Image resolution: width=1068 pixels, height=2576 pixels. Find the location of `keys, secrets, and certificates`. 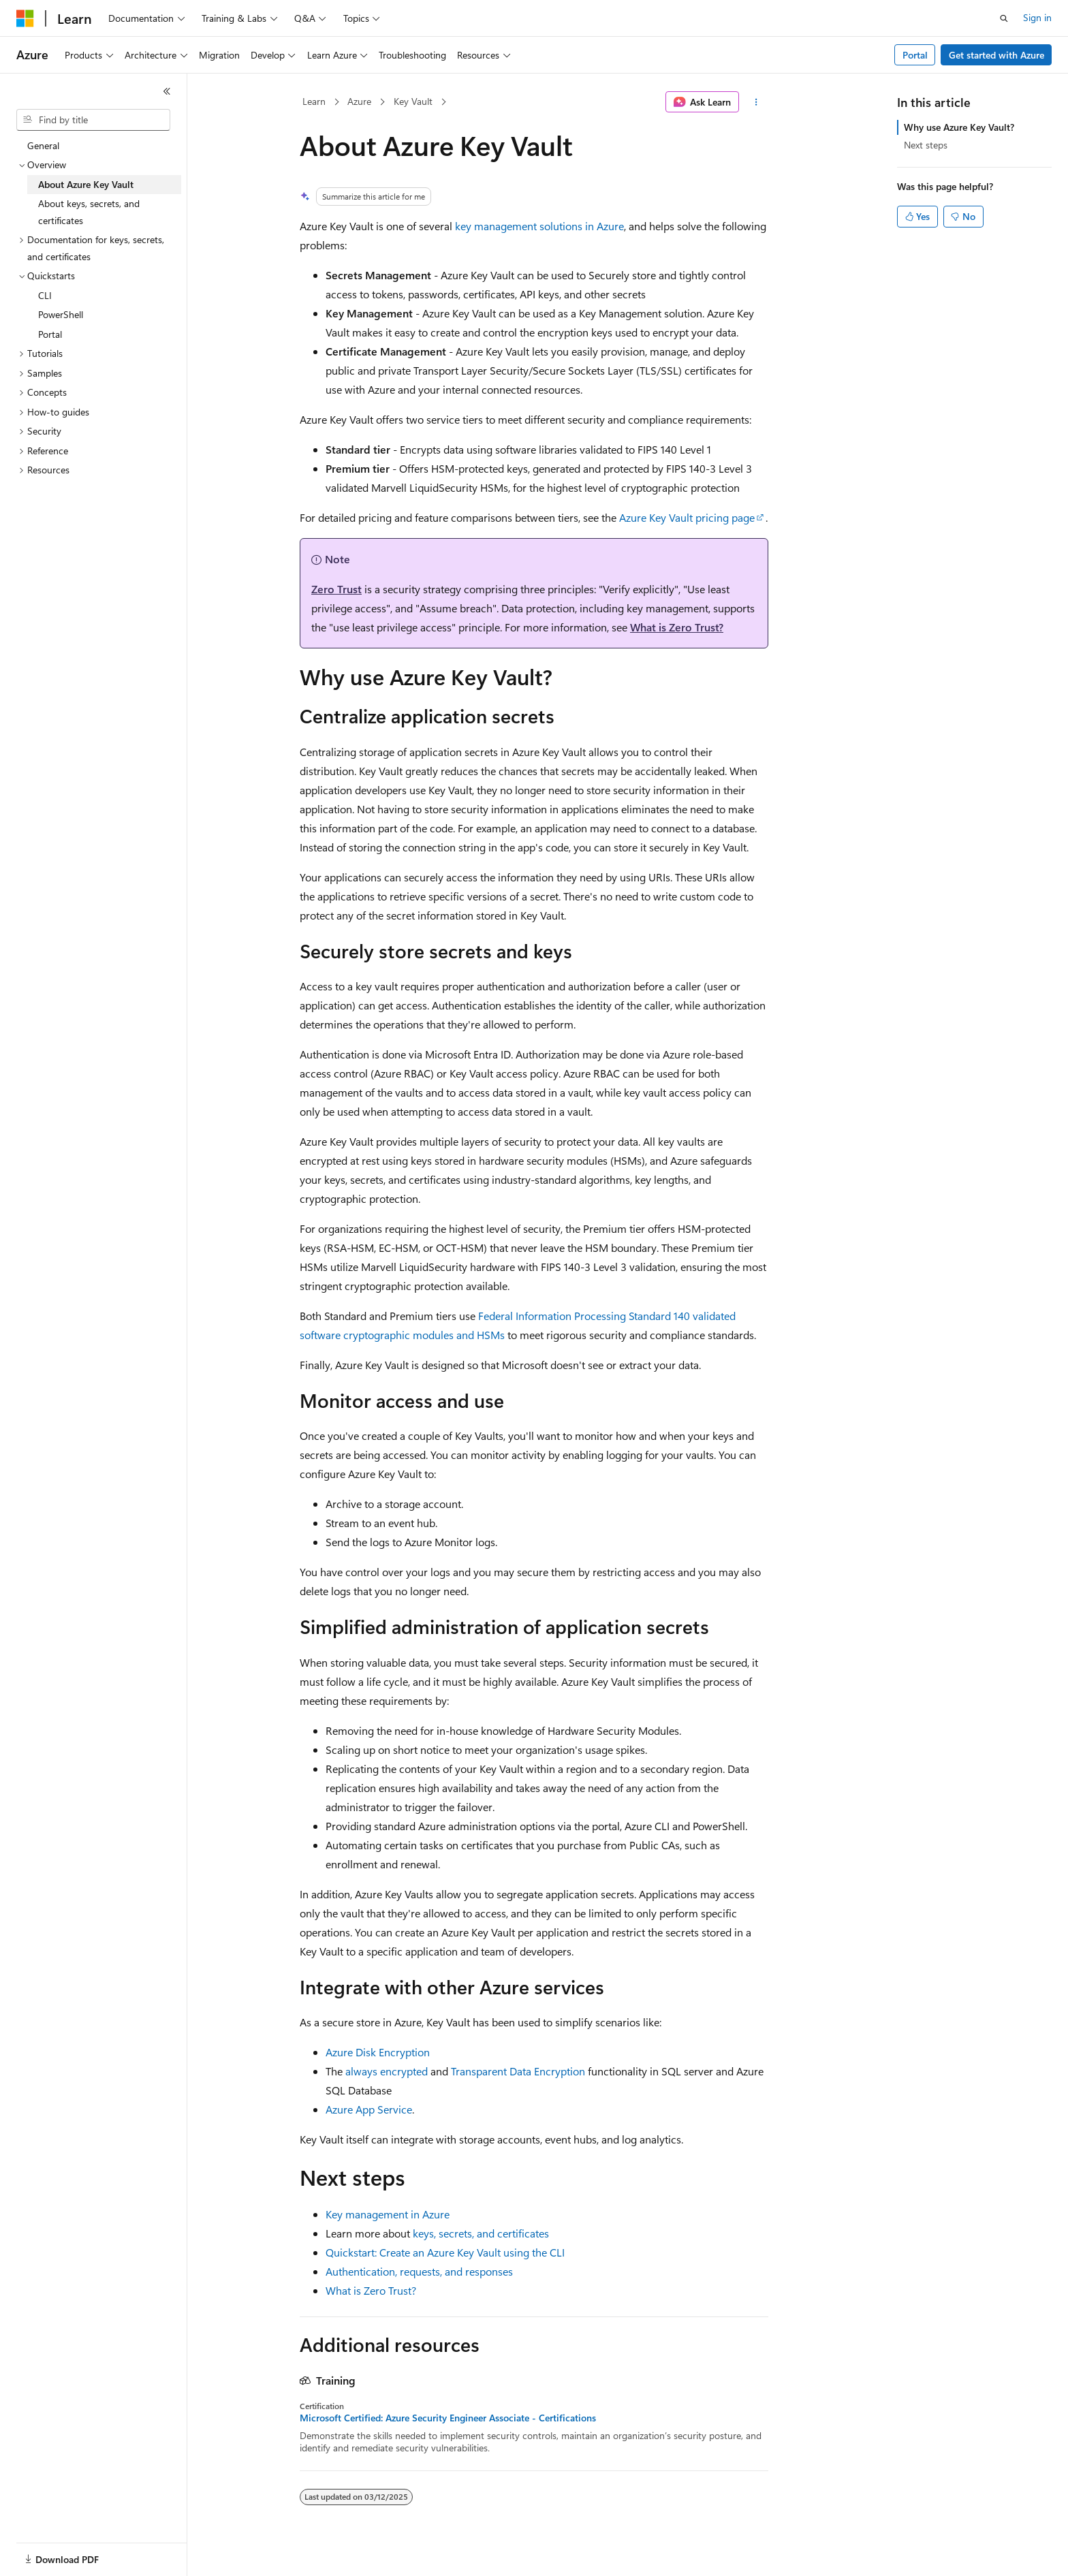

keys, secrets, and certificates is located at coordinates (481, 2233).